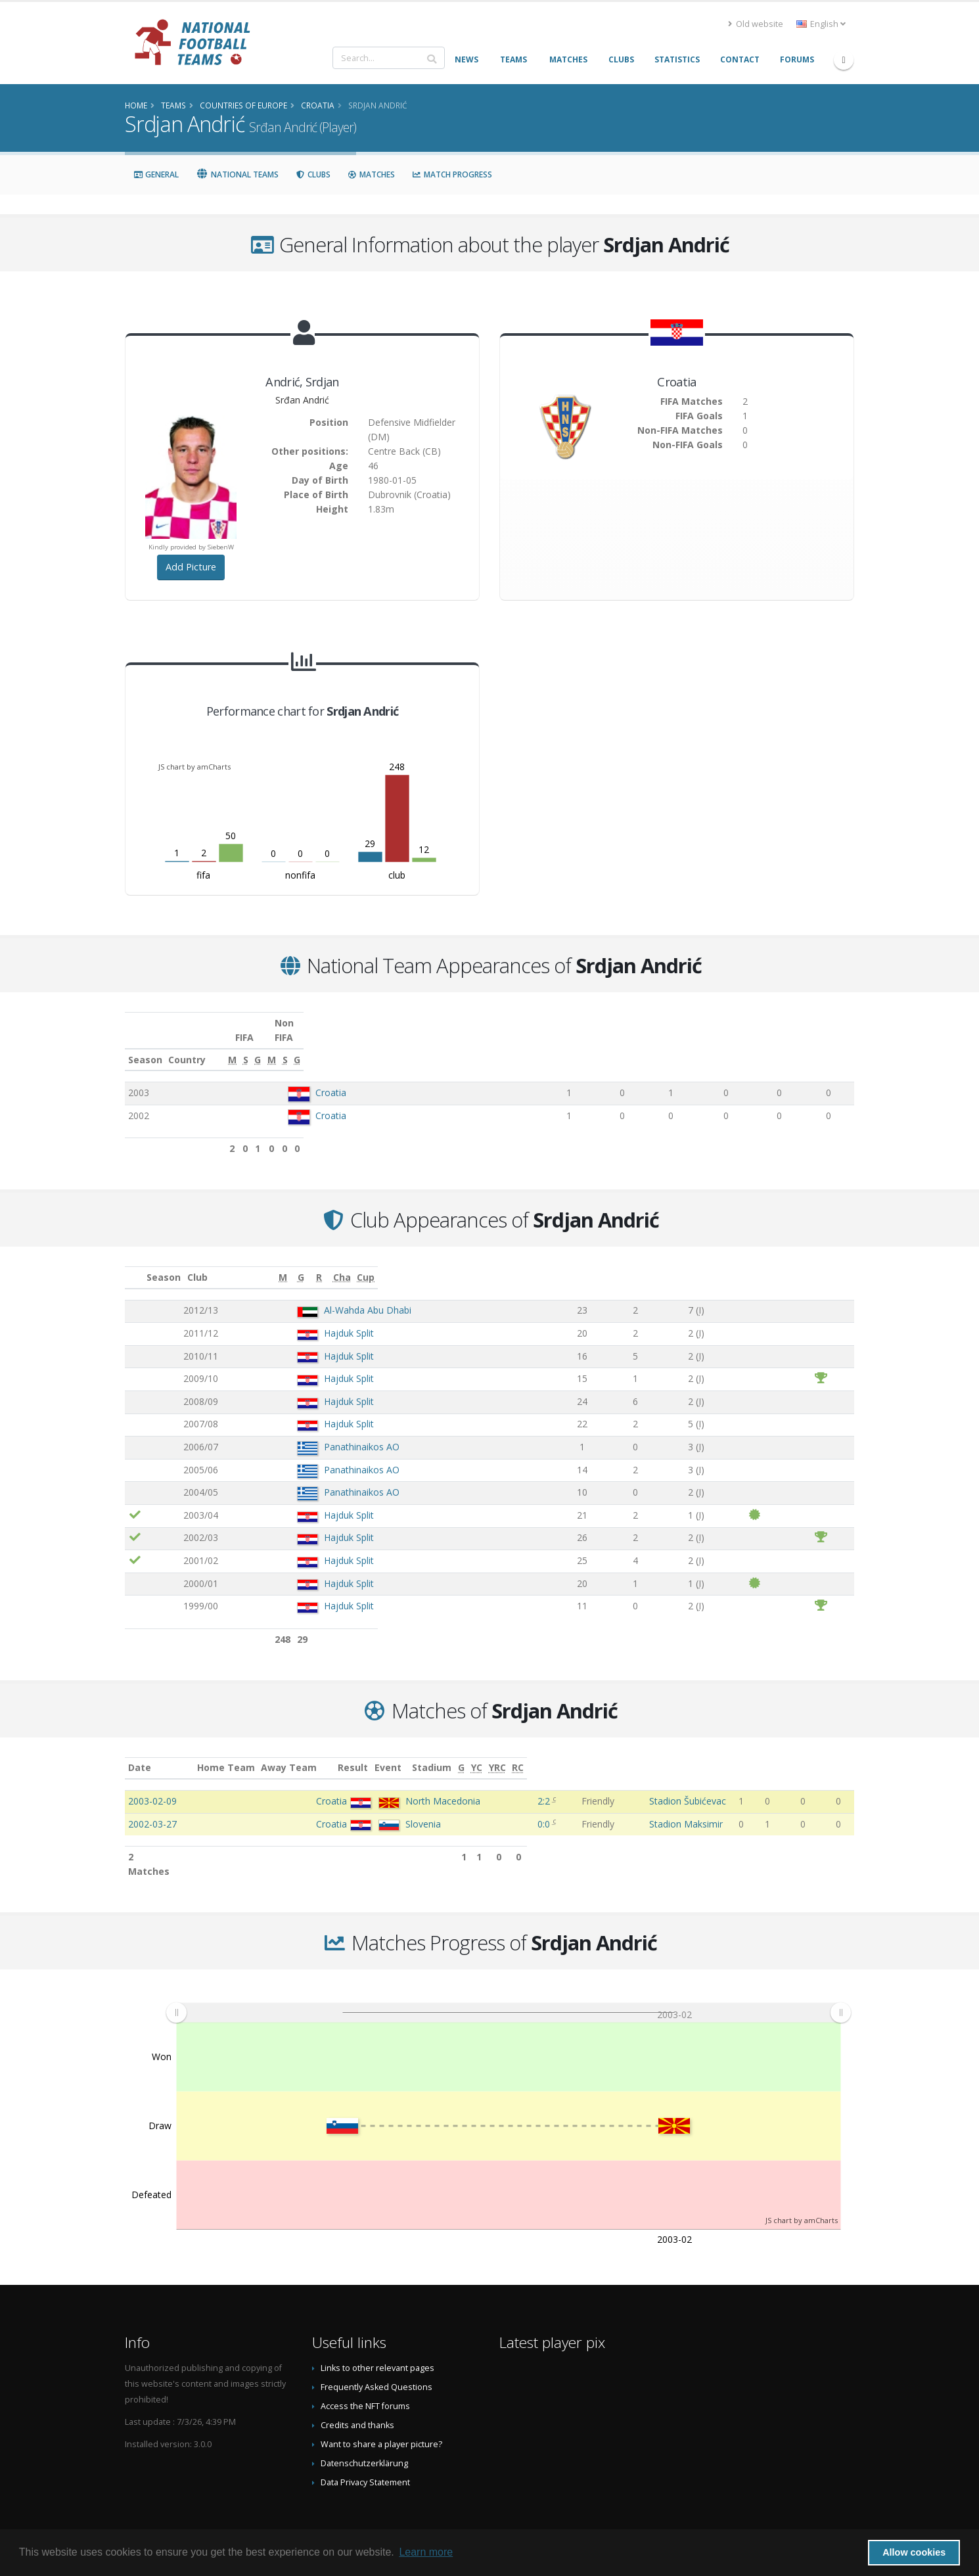 The height and width of the screenshot is (2576, 979). What do you see at coordinates (365, 2377) in the screenshot?
I see `Access the NFT forums` at bounding box center [365, 2377].